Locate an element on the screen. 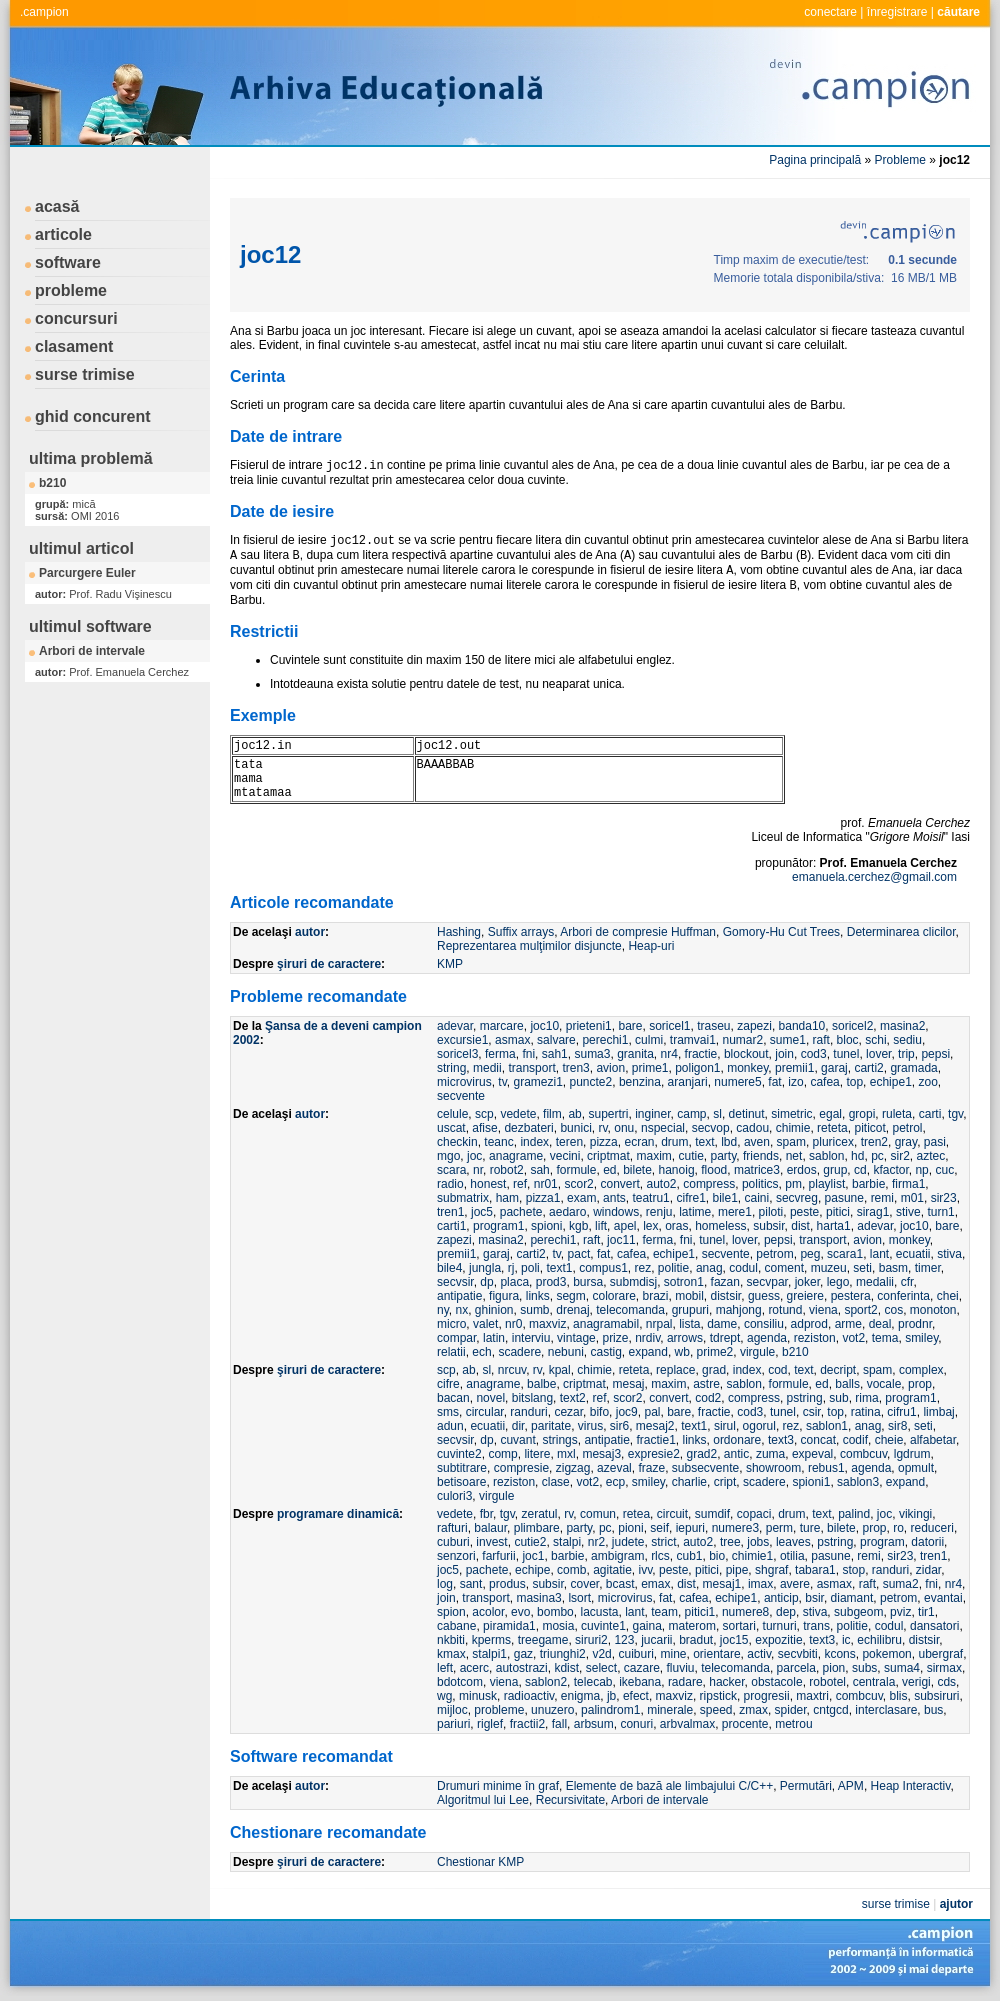 The width and height of the screenshot is (1000, 2001). nx is located at coordinates (461, 1310).